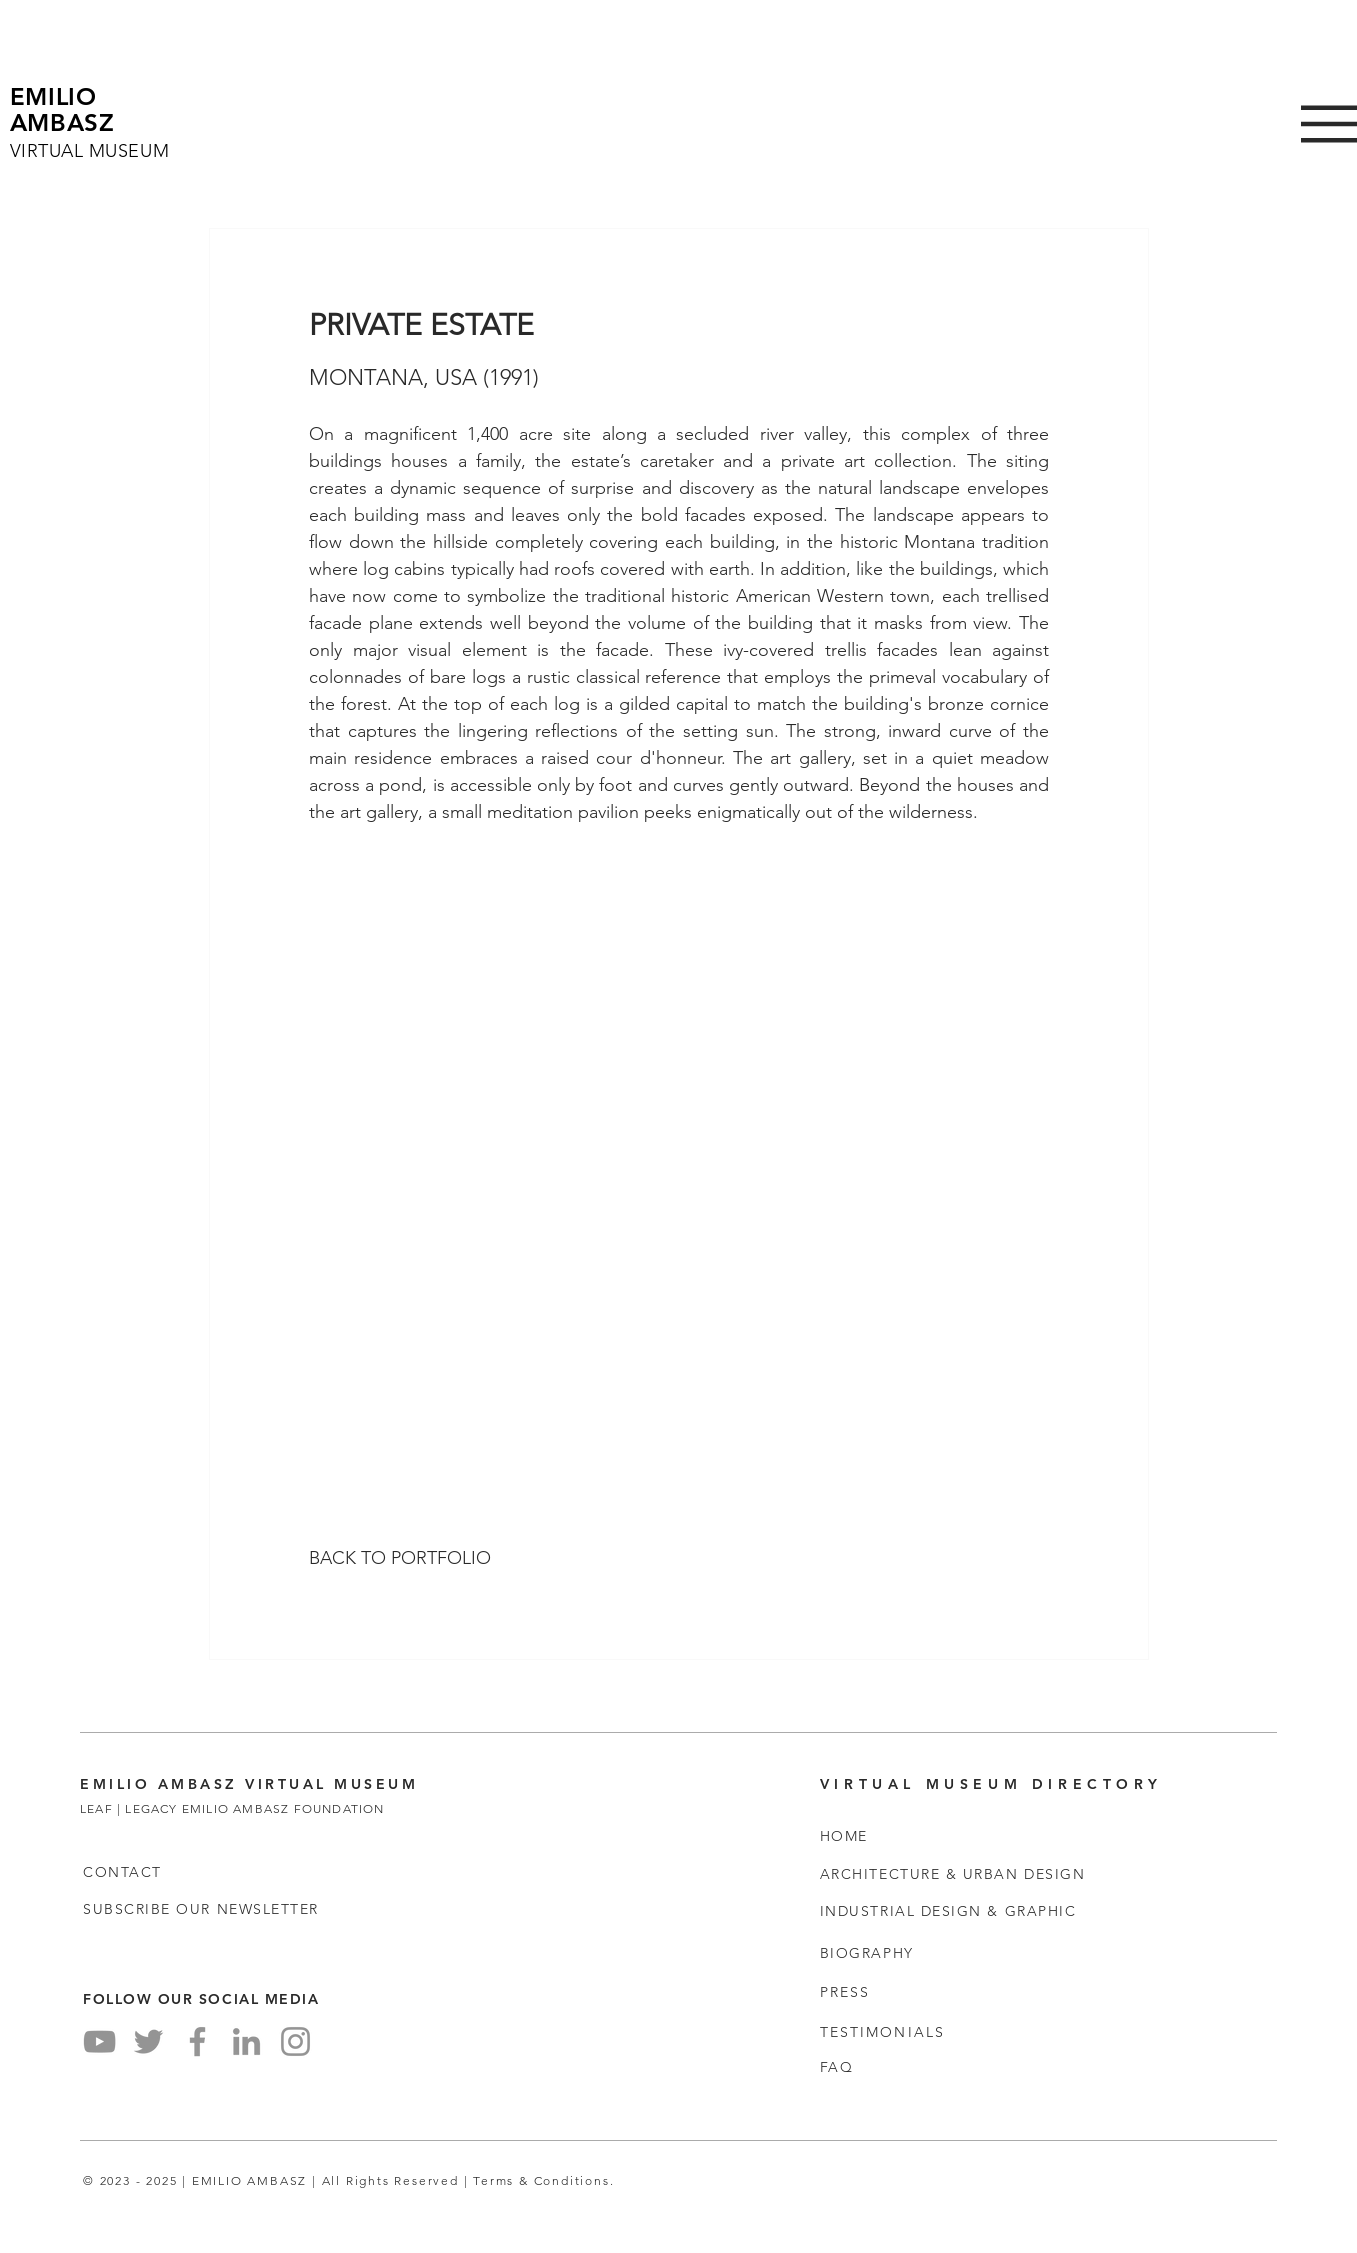  I want to click on FAQ, so click(837, 2067).